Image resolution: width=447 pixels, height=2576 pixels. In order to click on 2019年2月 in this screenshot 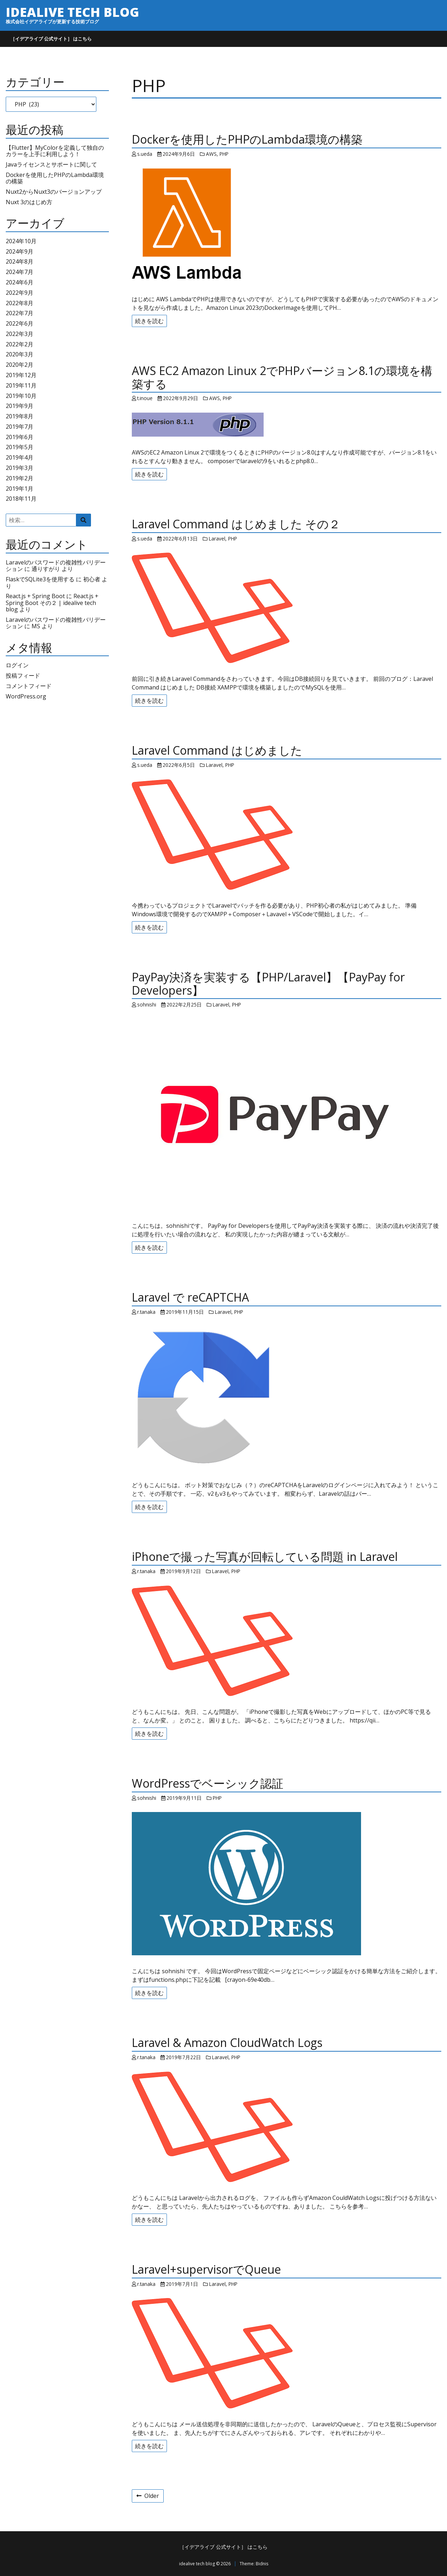, I will do `click(19, 478)`.